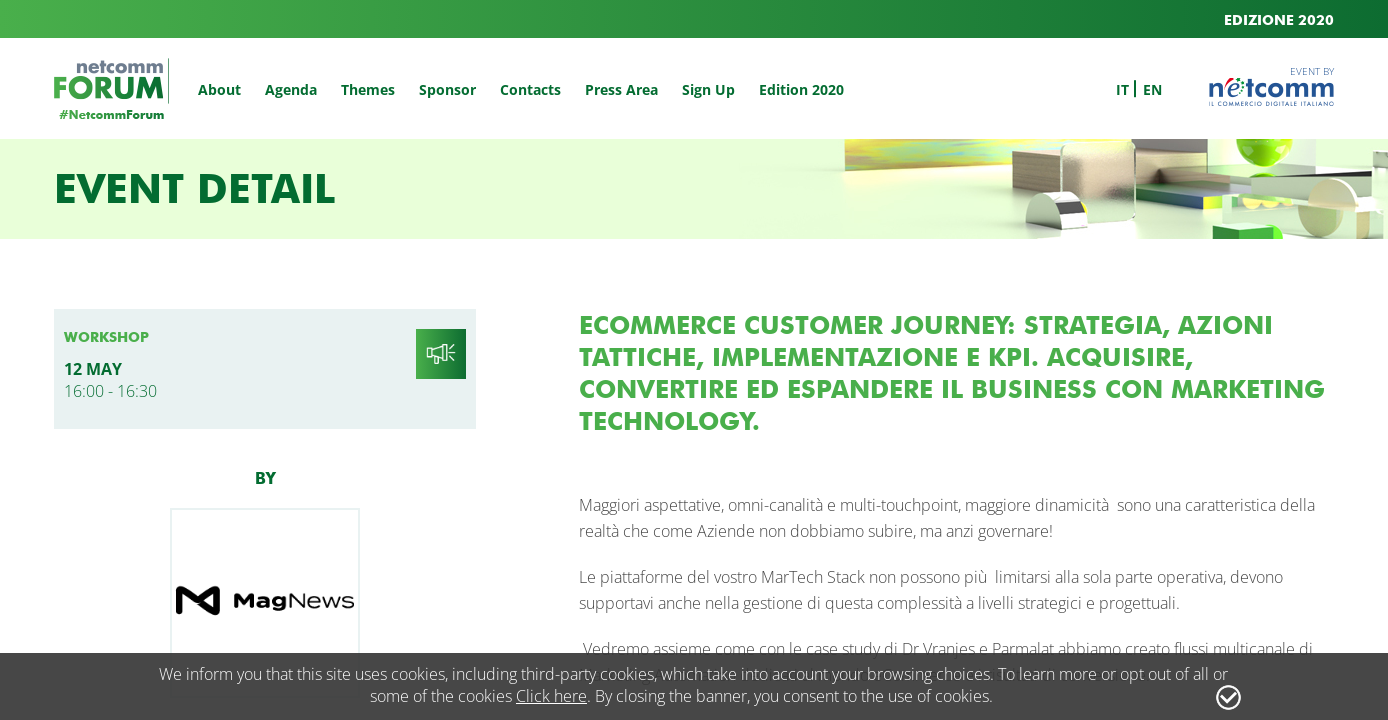 Image resolution: width=1388 pixels, height=720 pixels. Describe the element at coordinates (1279, 20) in the screenshot. I see `EDIZIONE 2020` at that location.